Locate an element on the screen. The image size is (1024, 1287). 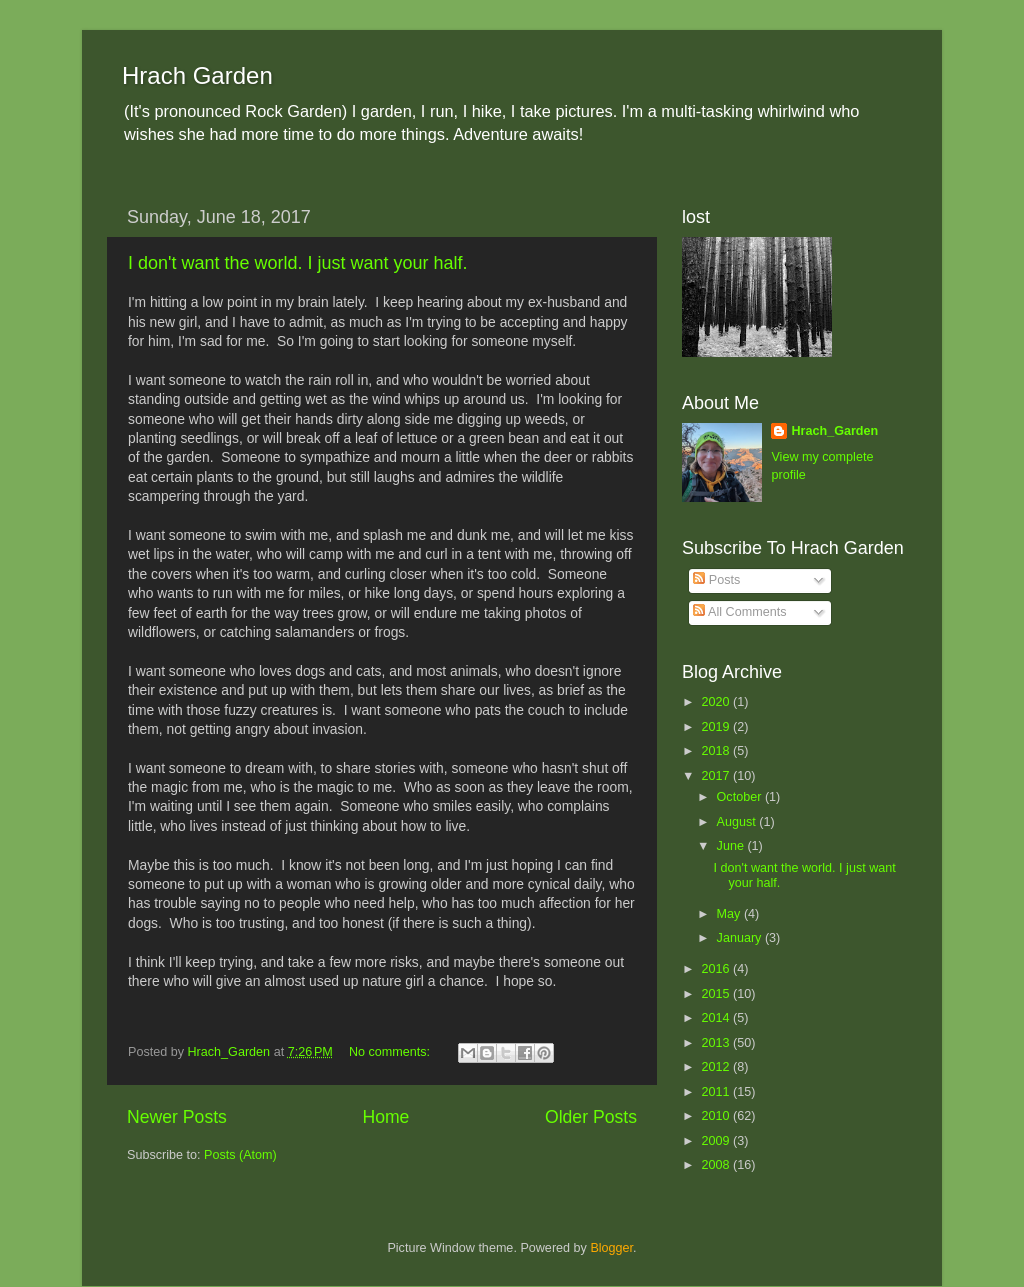
2011 is located at coordinates (717, 1092).